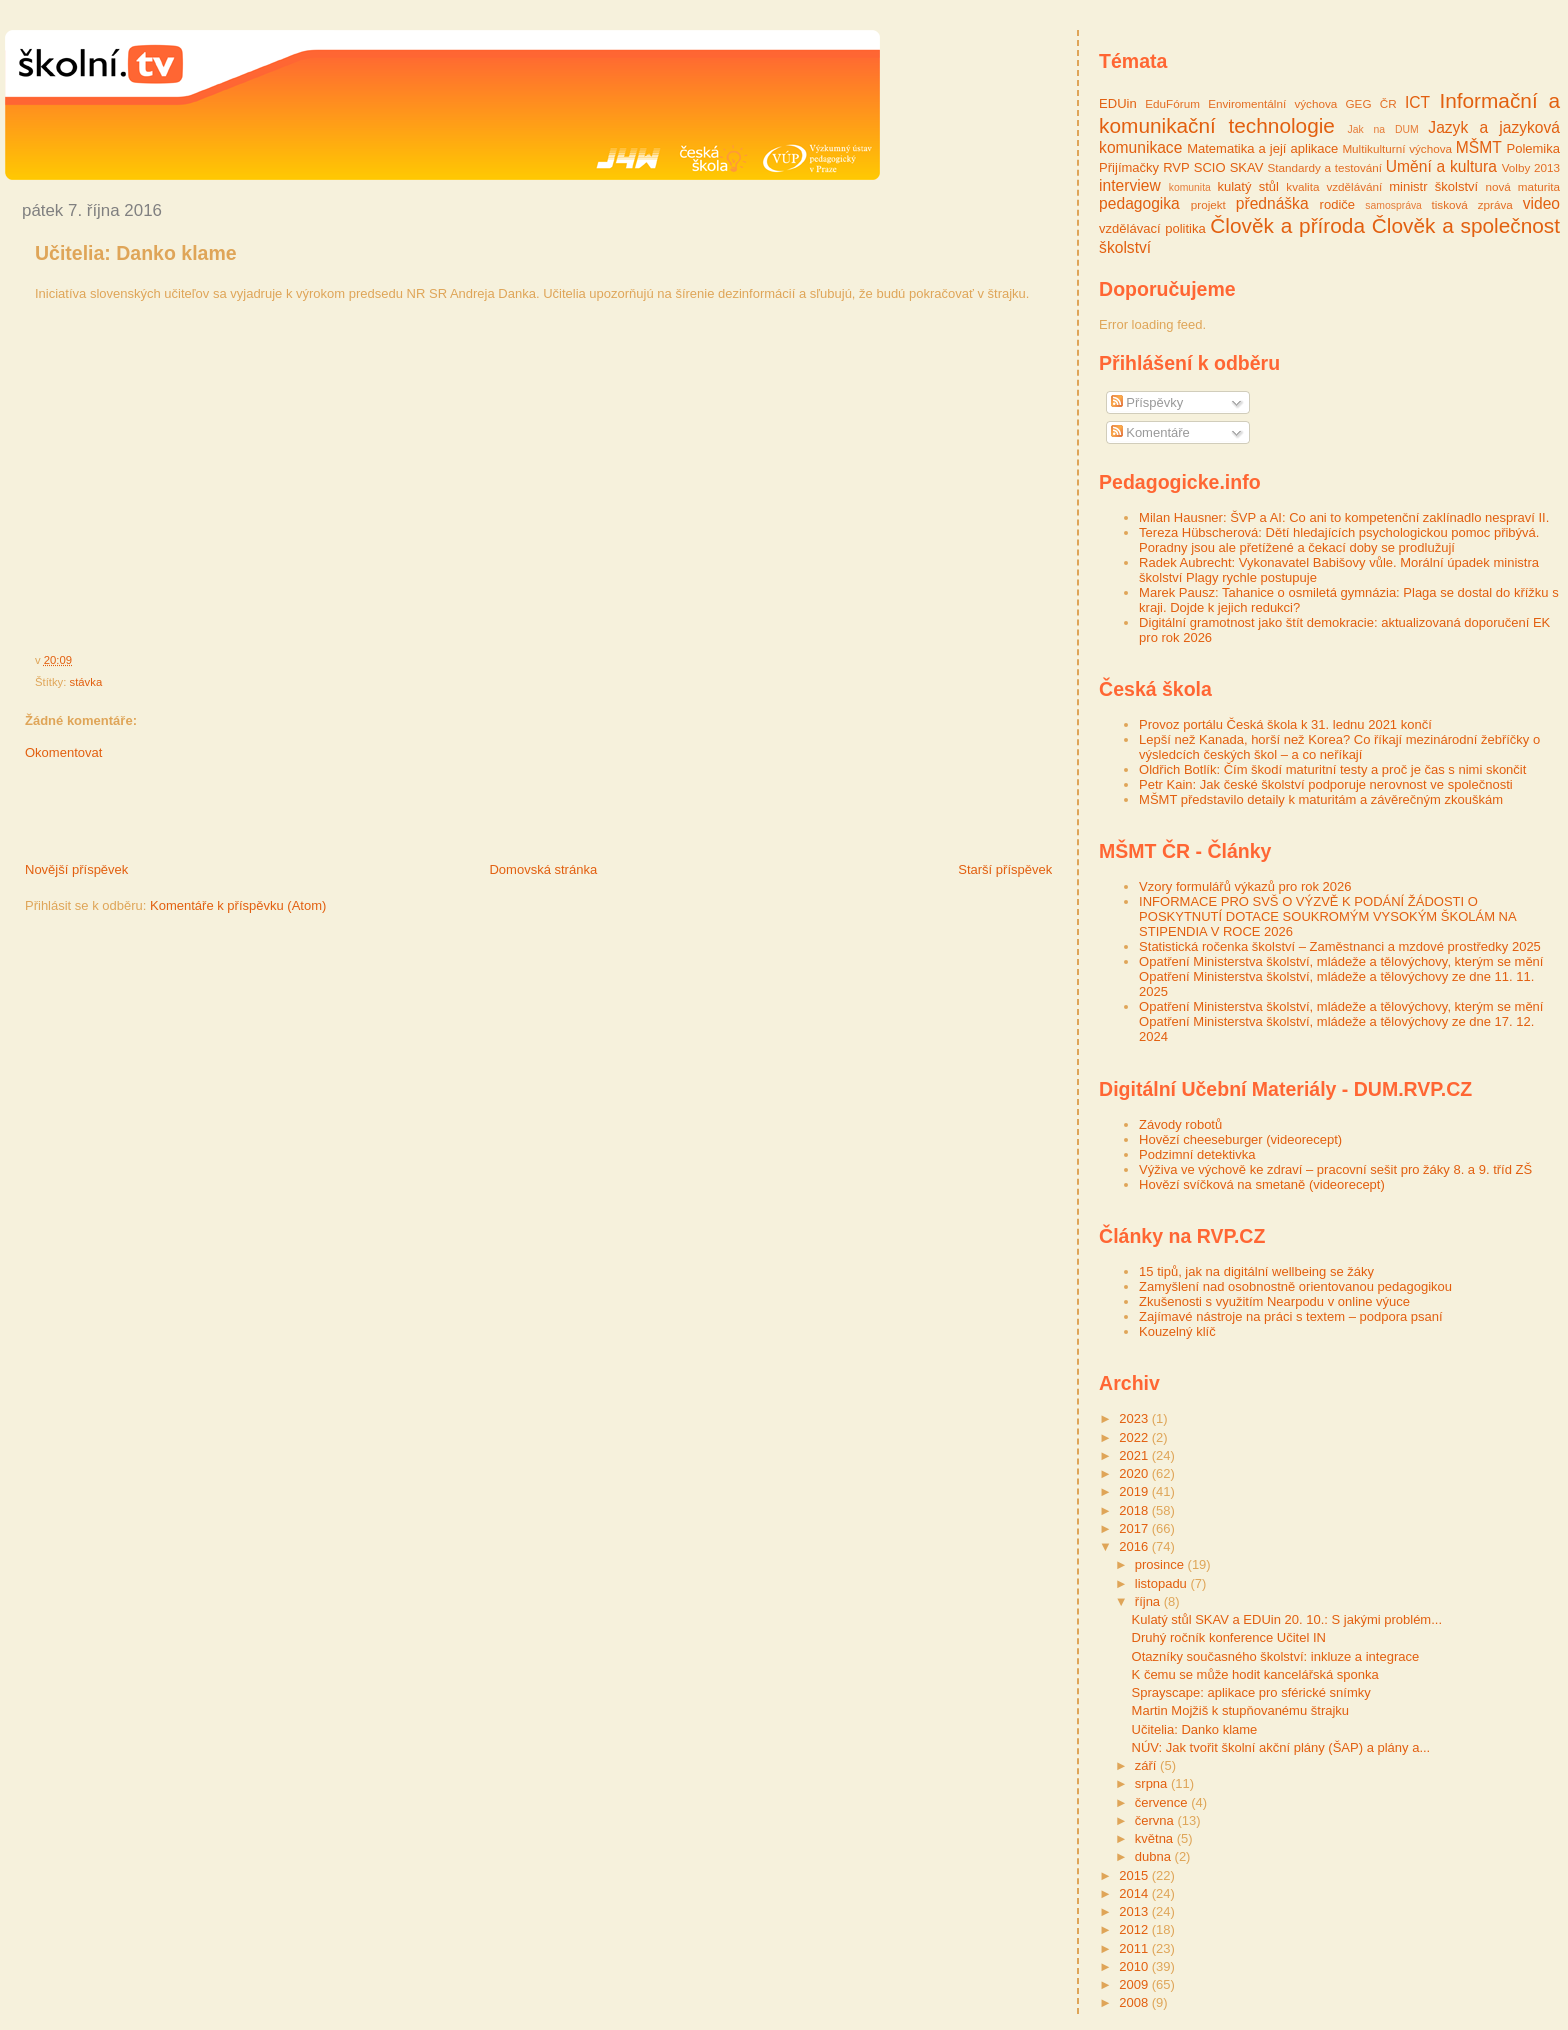 Image resolution: width=1568 pixels, height=2030 pixels. I want to click on 2020, so click(1135, 1473).